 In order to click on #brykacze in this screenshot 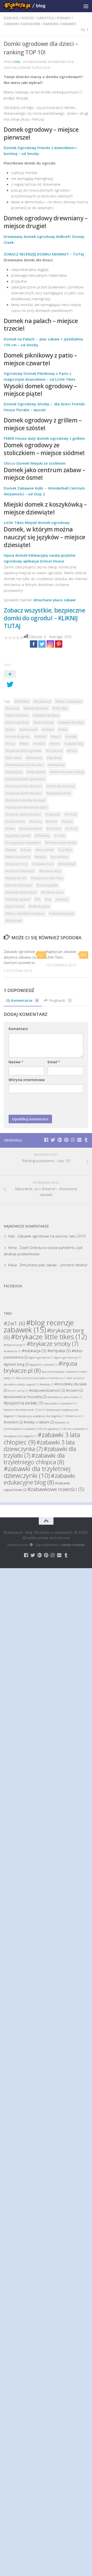, I will do `click(12, 708)`.